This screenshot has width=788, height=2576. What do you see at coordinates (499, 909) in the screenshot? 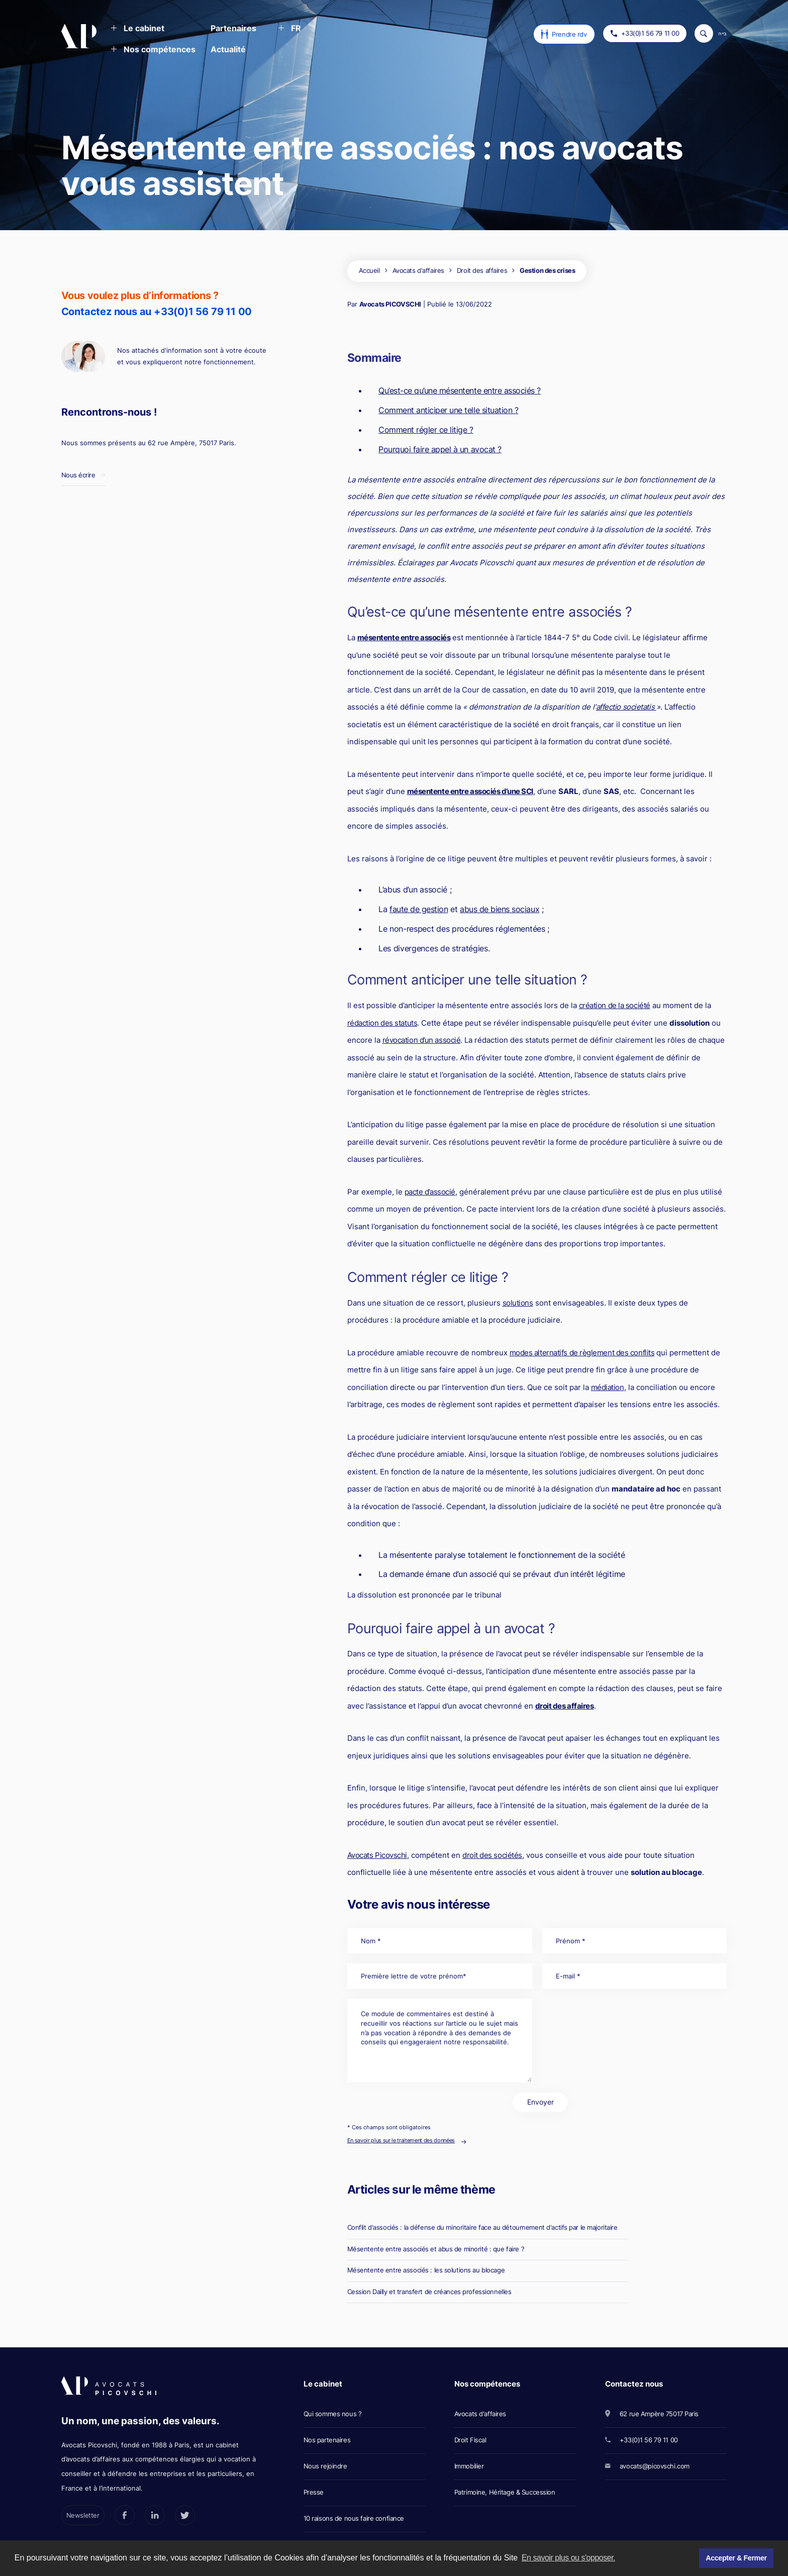
I see `abus de biens sociaux` at bounding box center [499, 909].